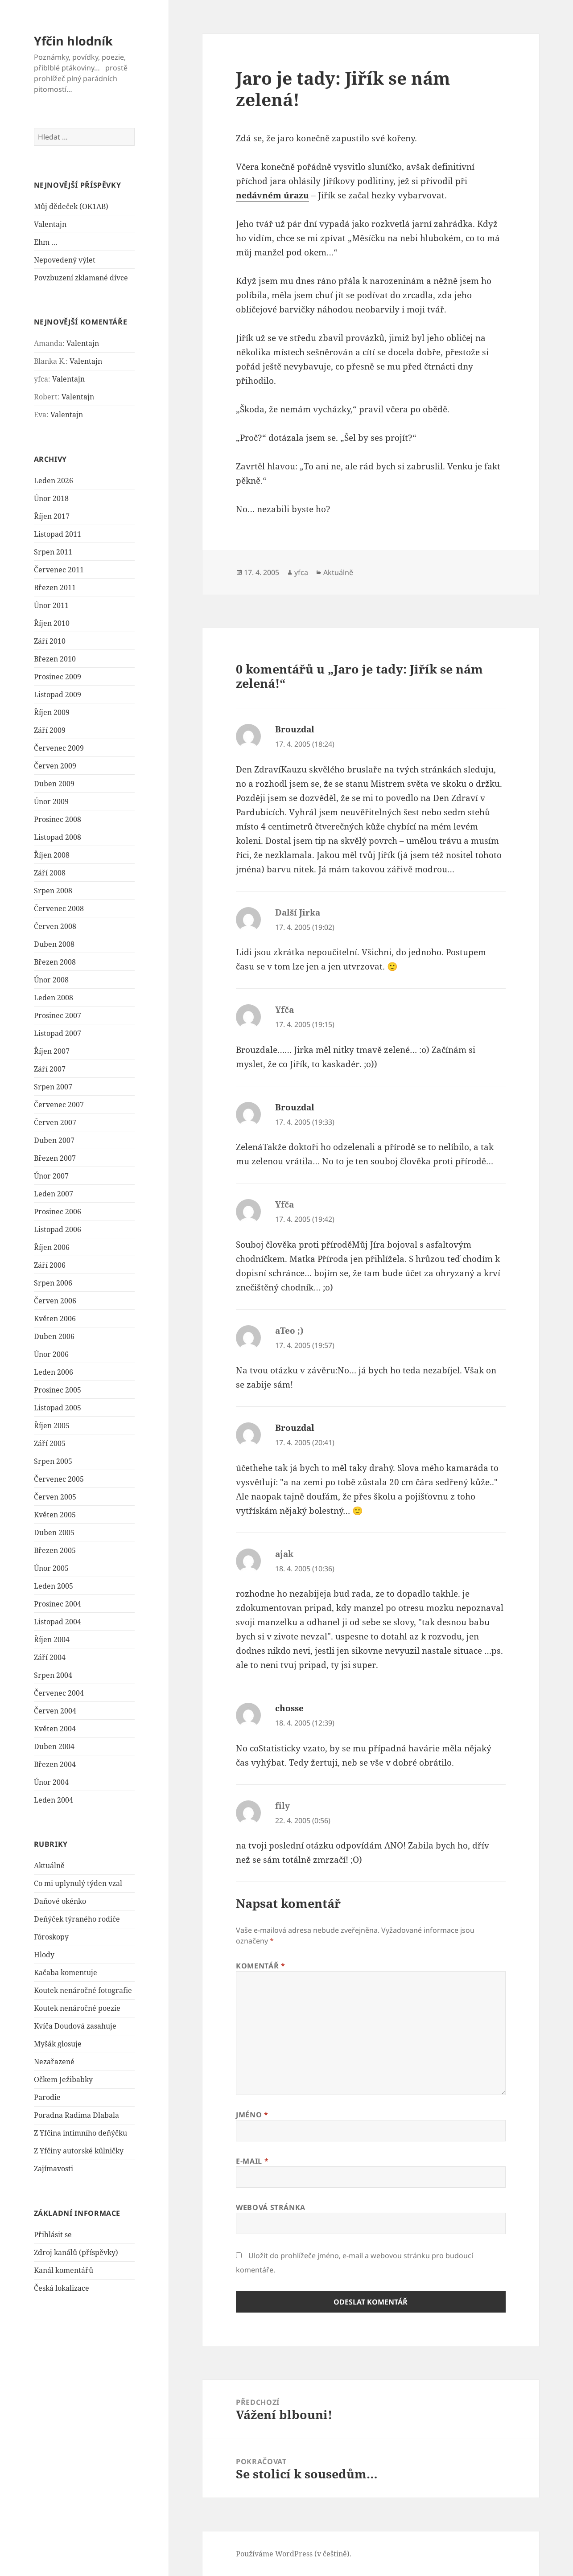 The height and width of the screenshot is (2576, 573). Describe the element at coordinates (301, 572) in the screenshot. I see `yfca` at that location.